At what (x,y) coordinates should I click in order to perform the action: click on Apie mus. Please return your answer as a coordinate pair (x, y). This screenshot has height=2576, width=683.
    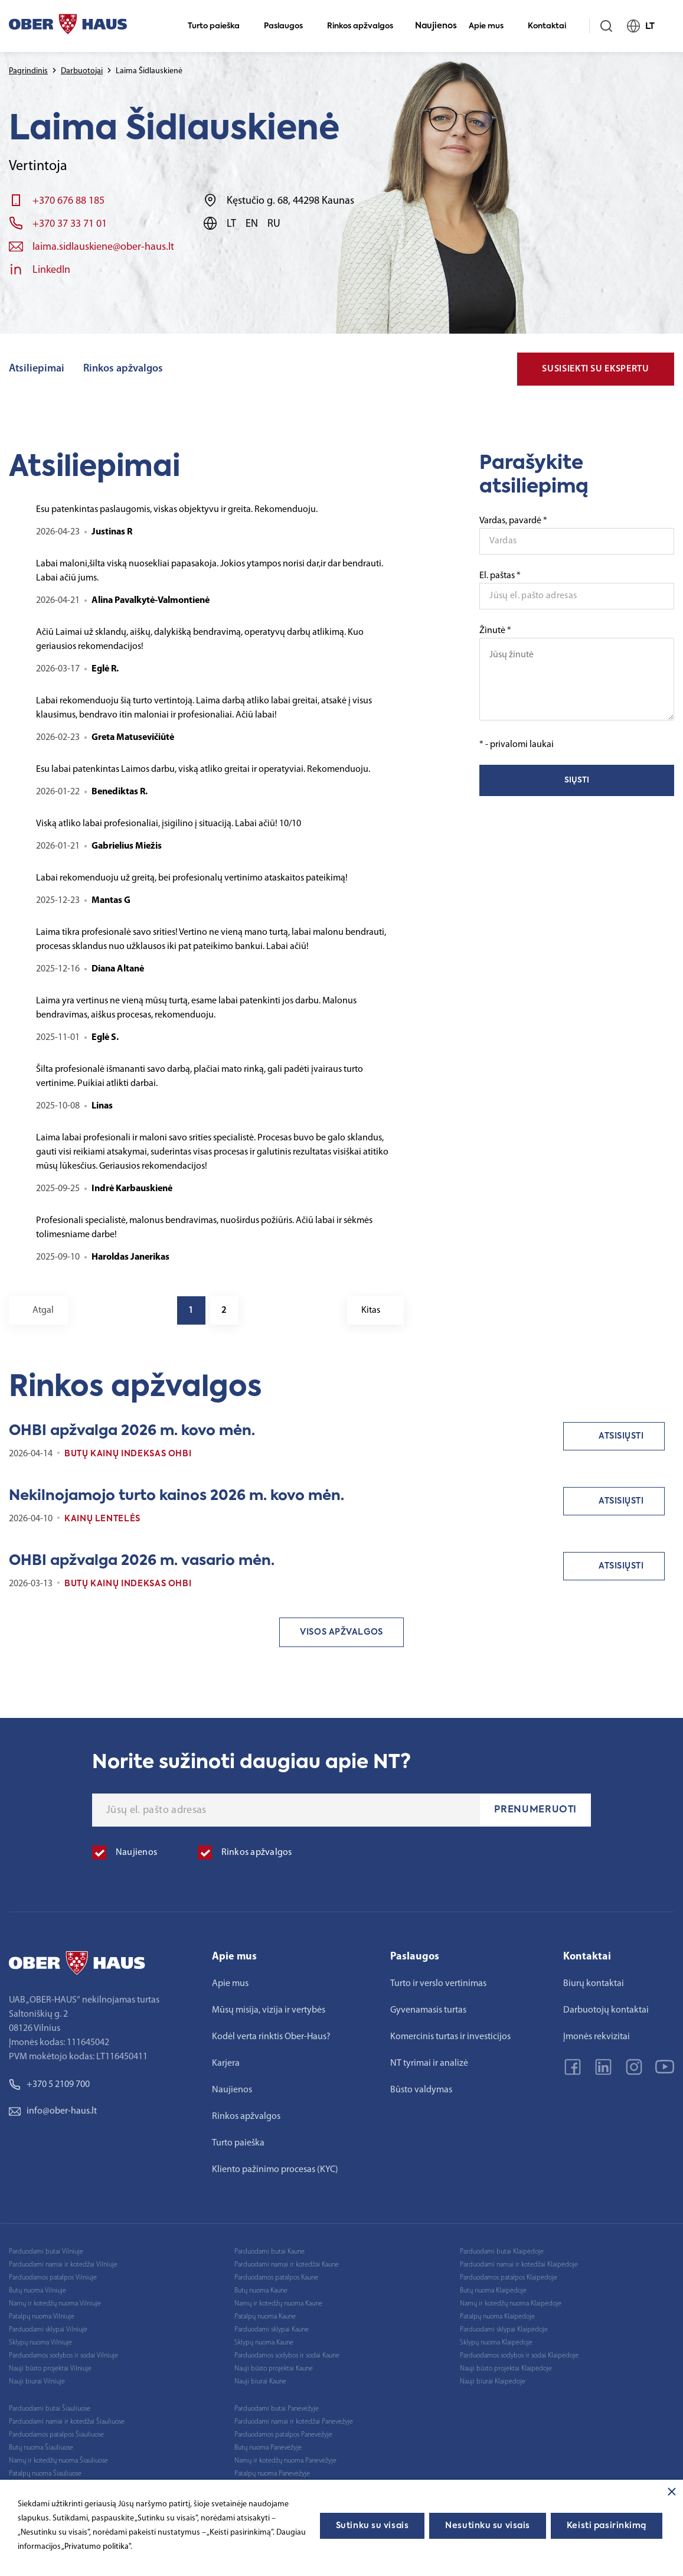
    Looking at the image, I should click on (491, 26).